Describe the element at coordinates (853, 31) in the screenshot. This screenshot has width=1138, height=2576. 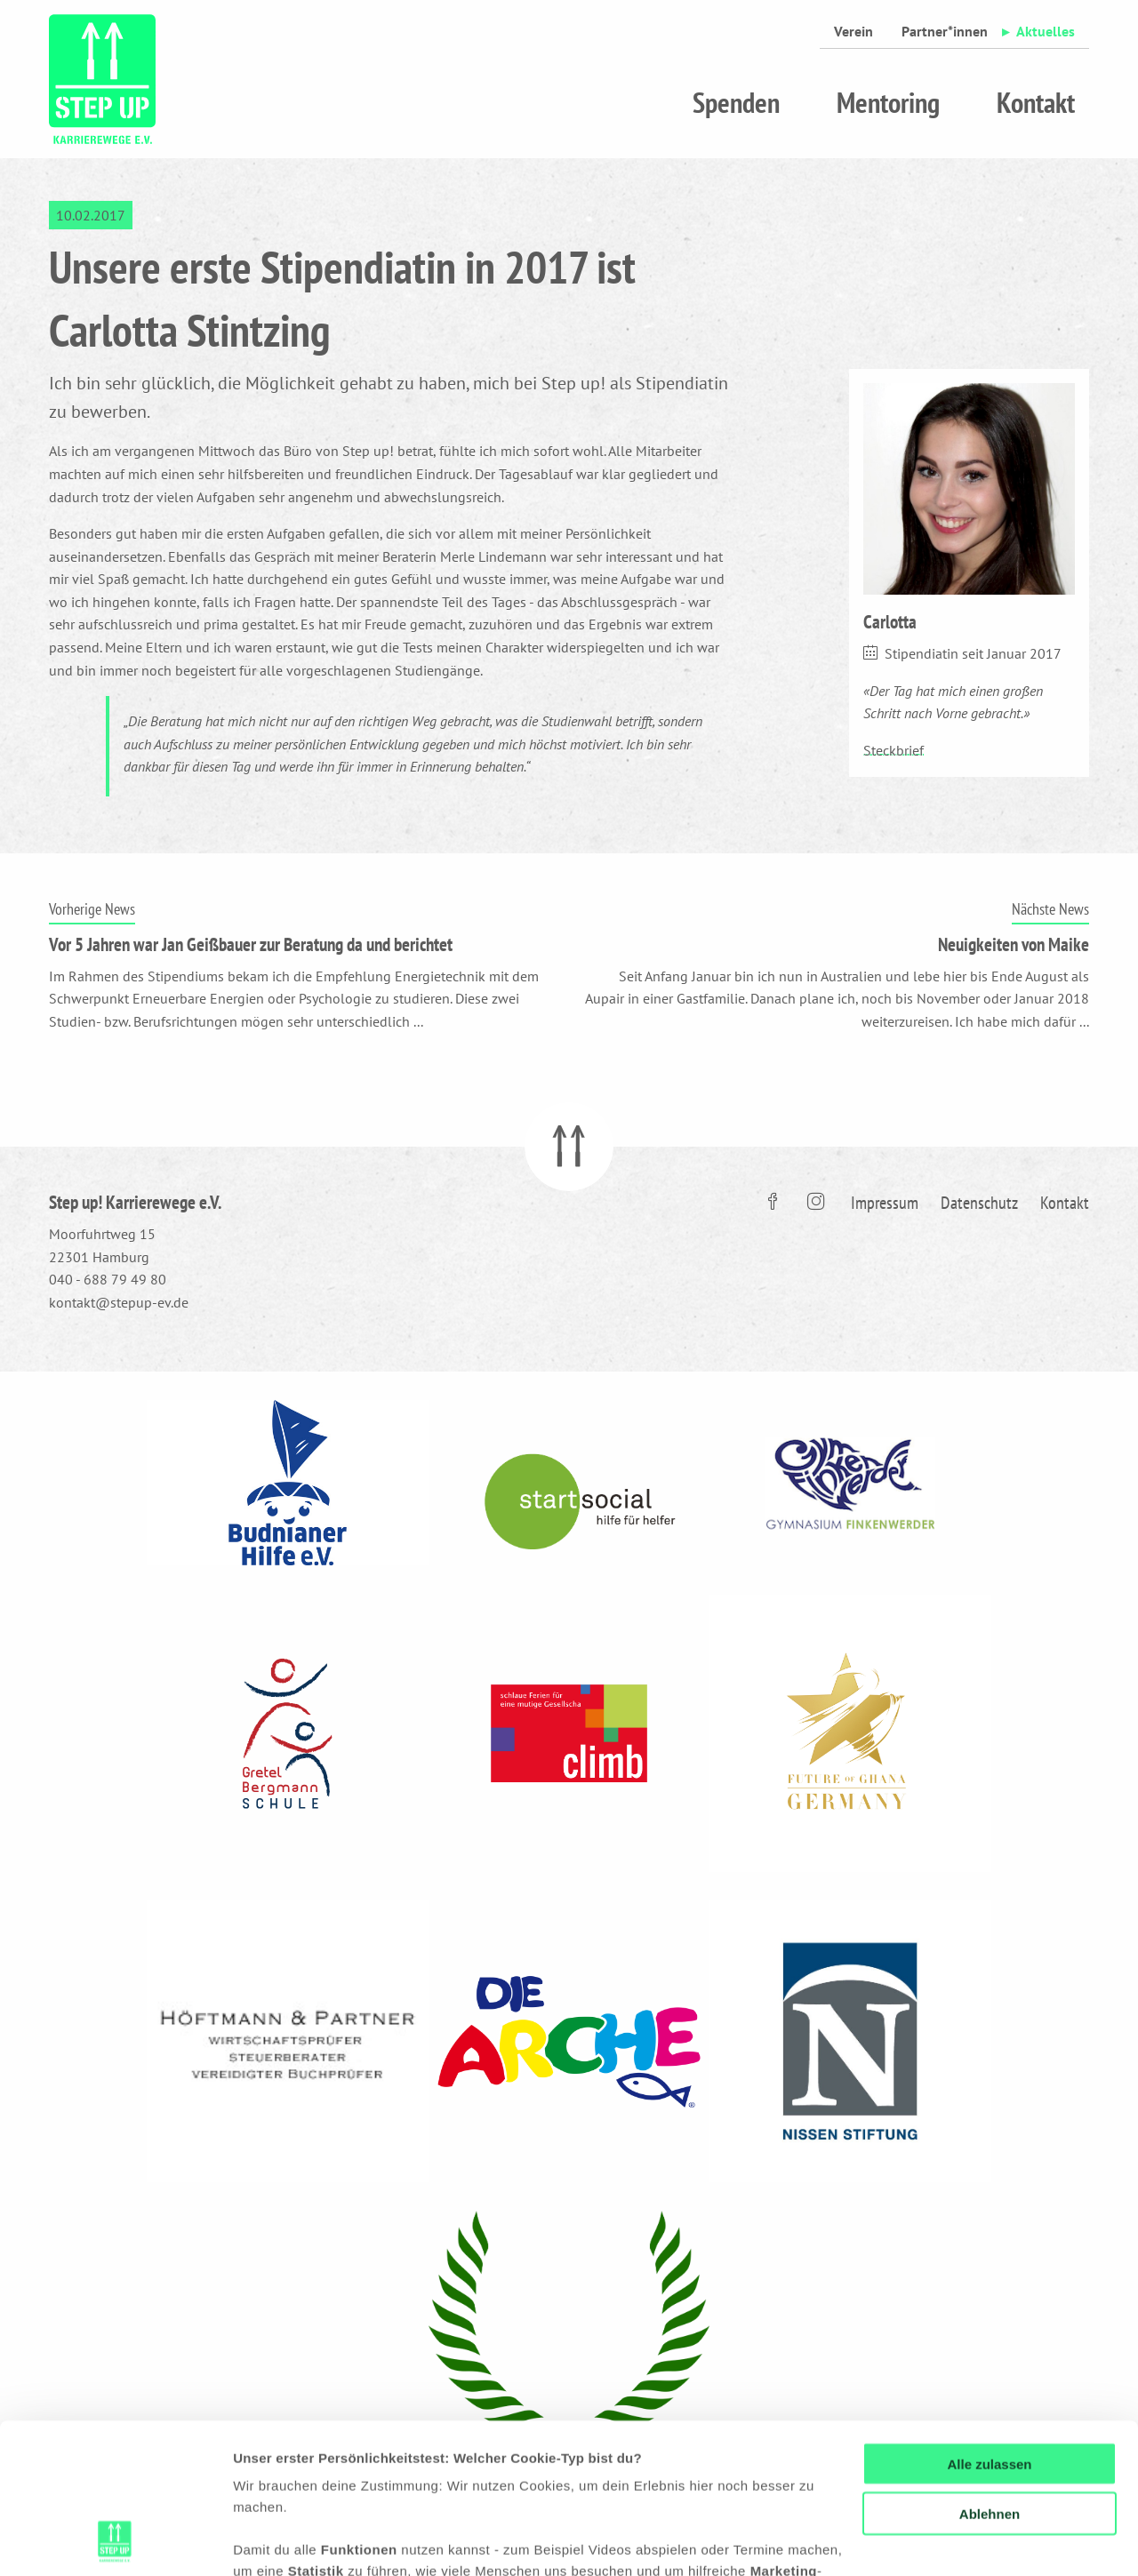
I see `Verein` at that location.